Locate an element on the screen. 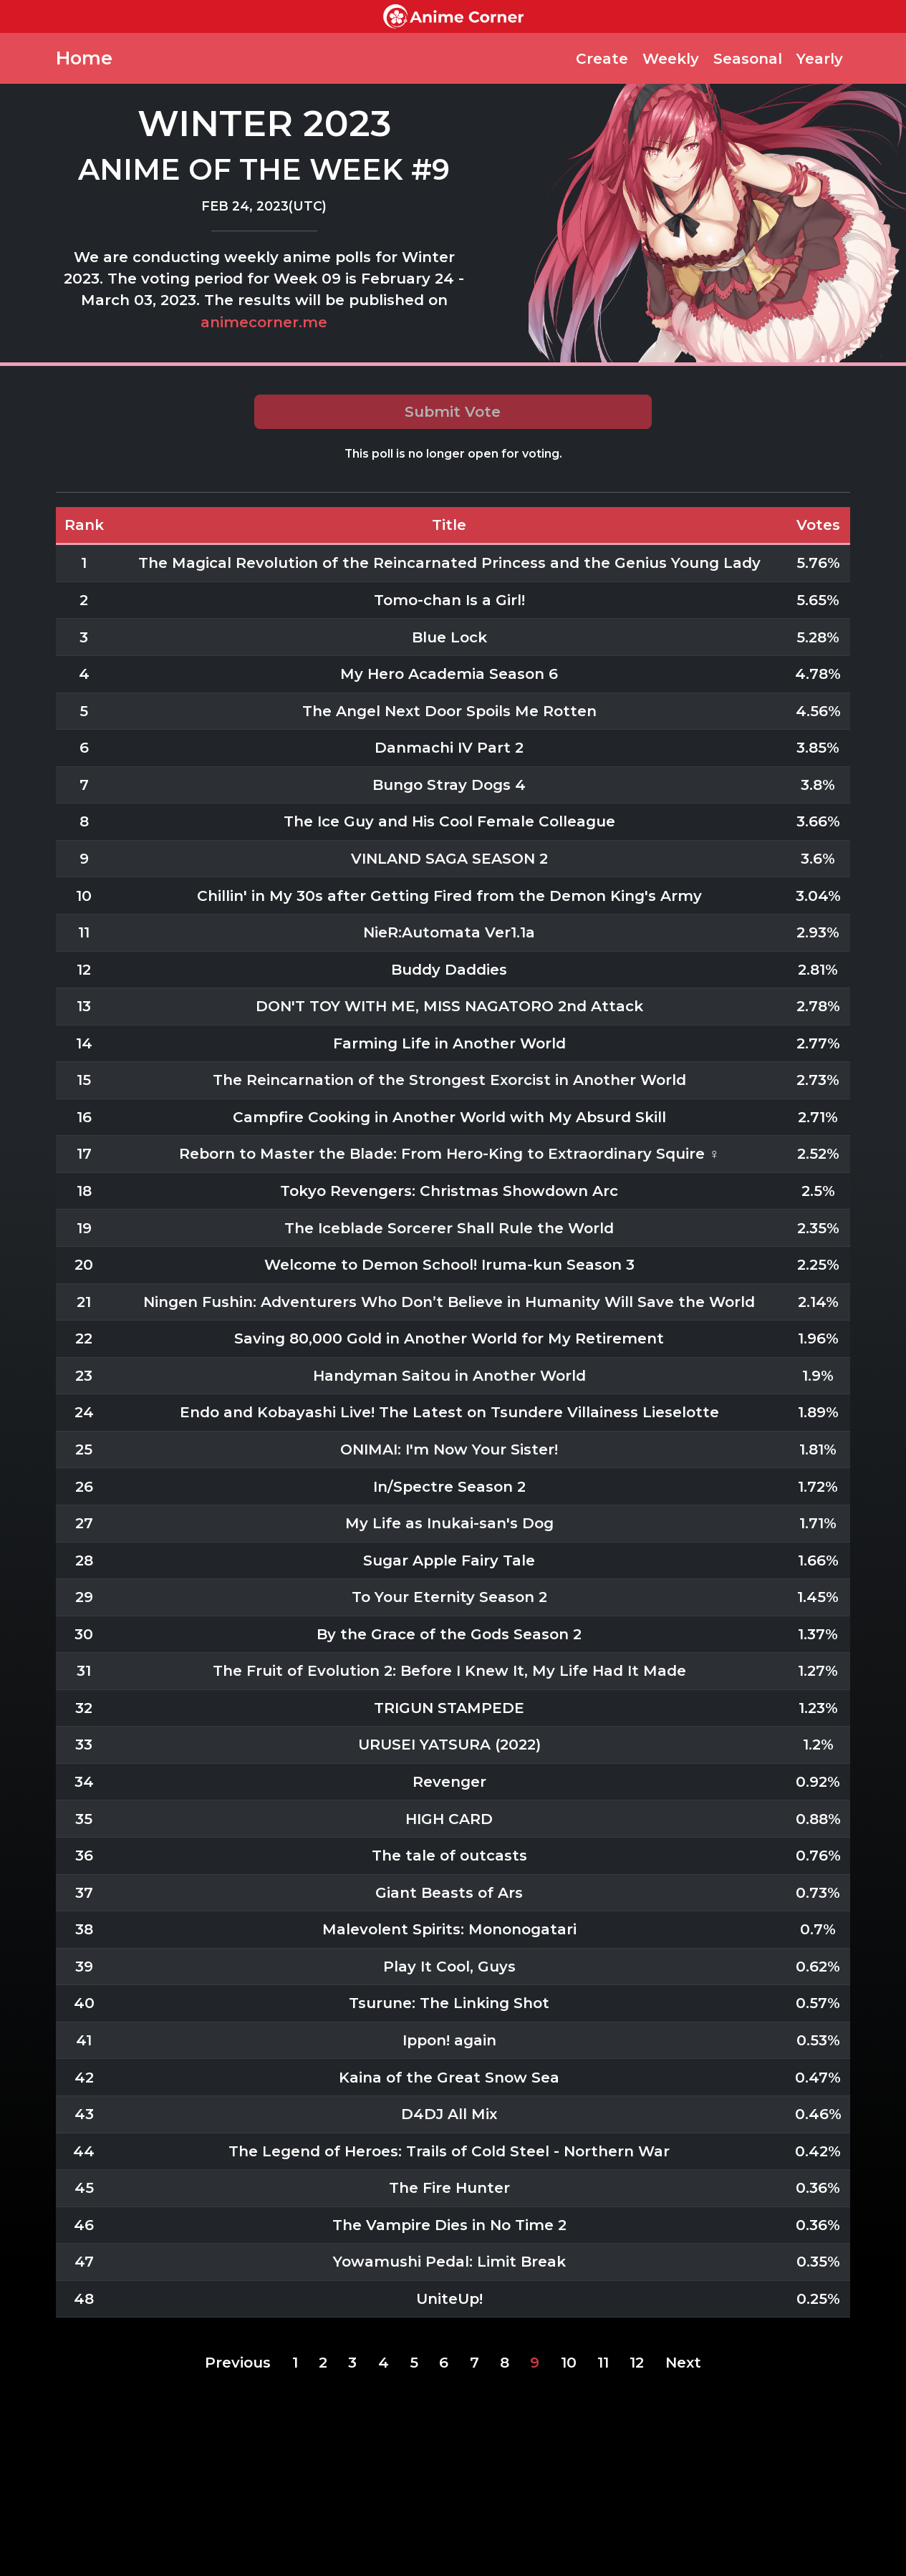  11 is located at coordinates (603, 2362).